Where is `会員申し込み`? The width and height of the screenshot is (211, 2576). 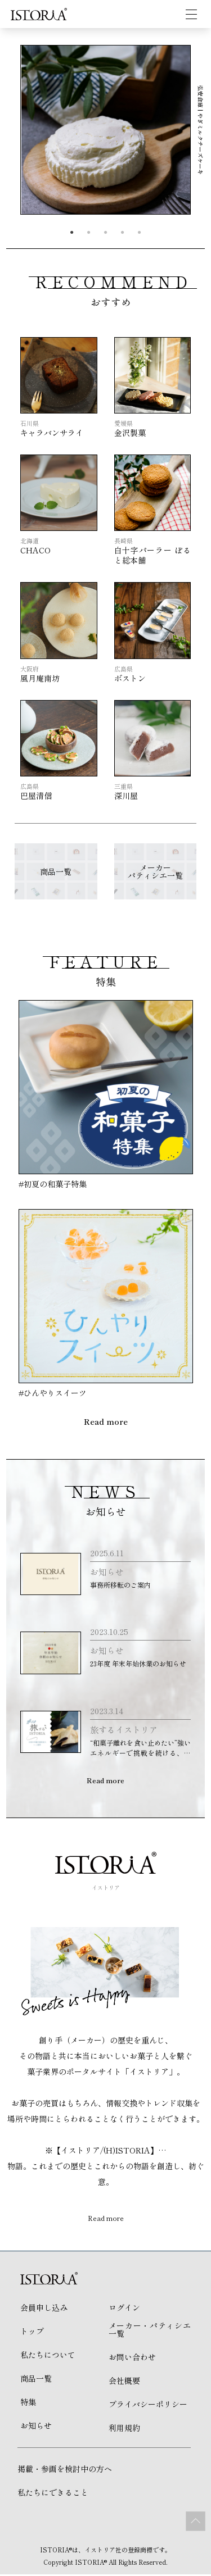
会員申し込み is located at coordinates (44, 2309).